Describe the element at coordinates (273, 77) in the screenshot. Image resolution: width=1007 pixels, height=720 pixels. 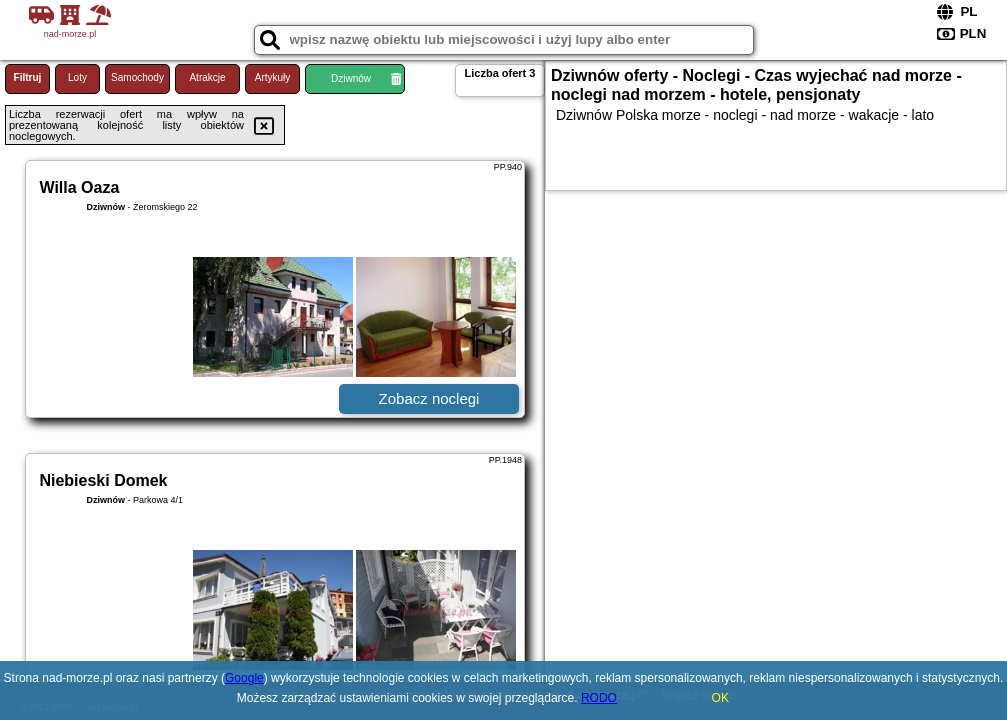
I see `Artykuły` at that location.